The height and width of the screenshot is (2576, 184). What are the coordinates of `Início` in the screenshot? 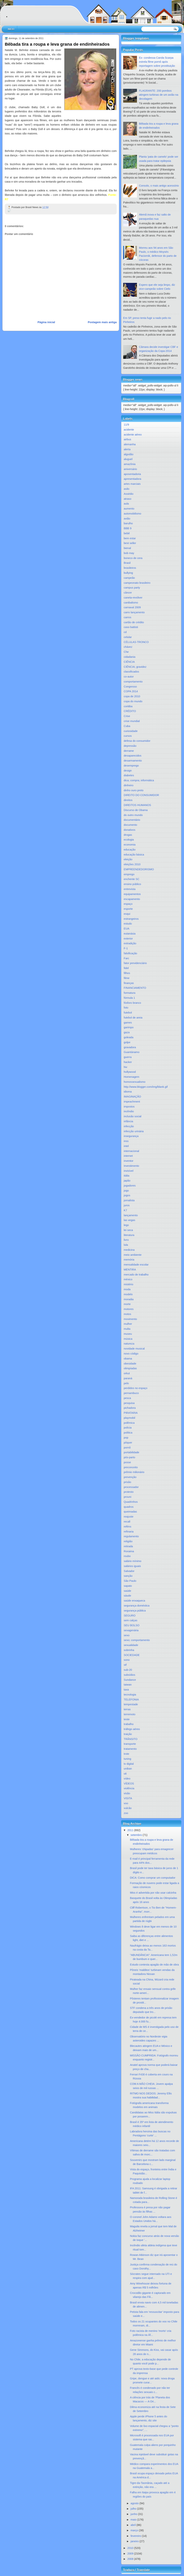 It's located at (11, 29).